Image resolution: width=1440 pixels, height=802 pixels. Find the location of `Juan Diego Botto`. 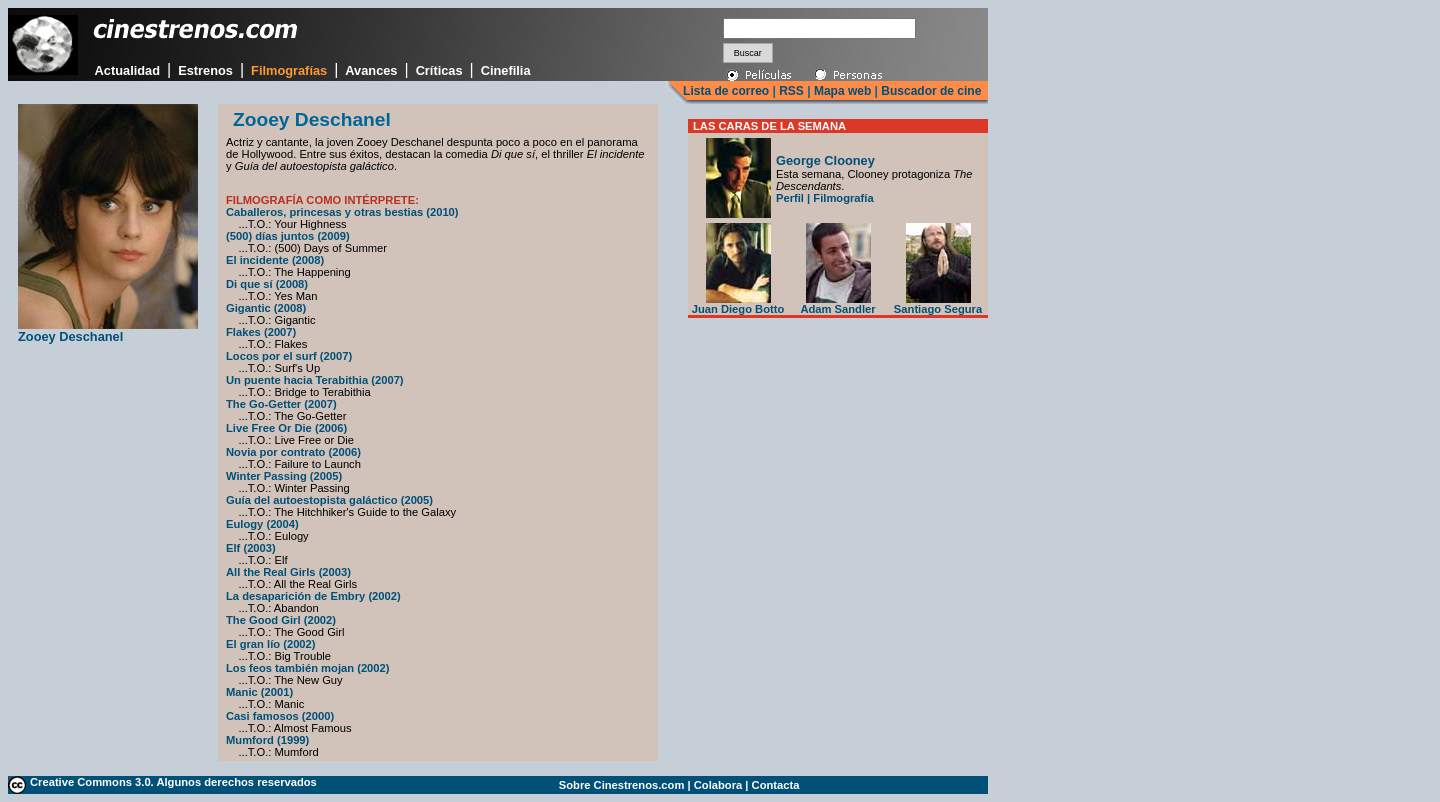

Juan Diego Botto is located at coordinates (738, 304).